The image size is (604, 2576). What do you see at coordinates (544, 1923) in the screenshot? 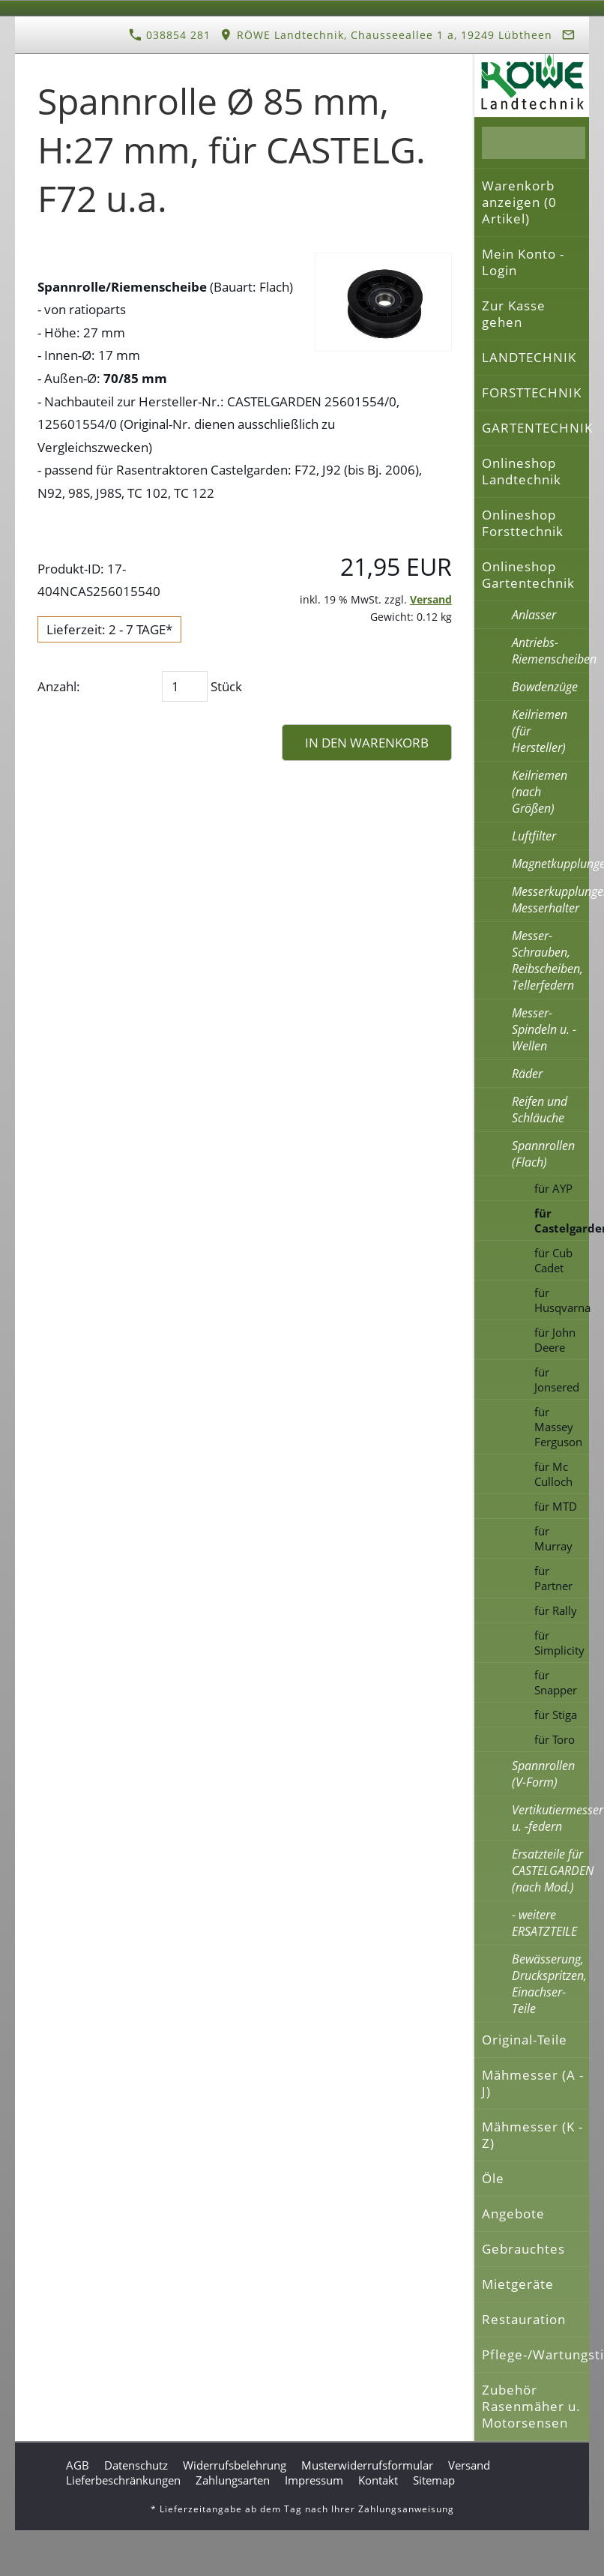
I see `- weitere ERSATZTEILE` at bounding box center [544, 1923].